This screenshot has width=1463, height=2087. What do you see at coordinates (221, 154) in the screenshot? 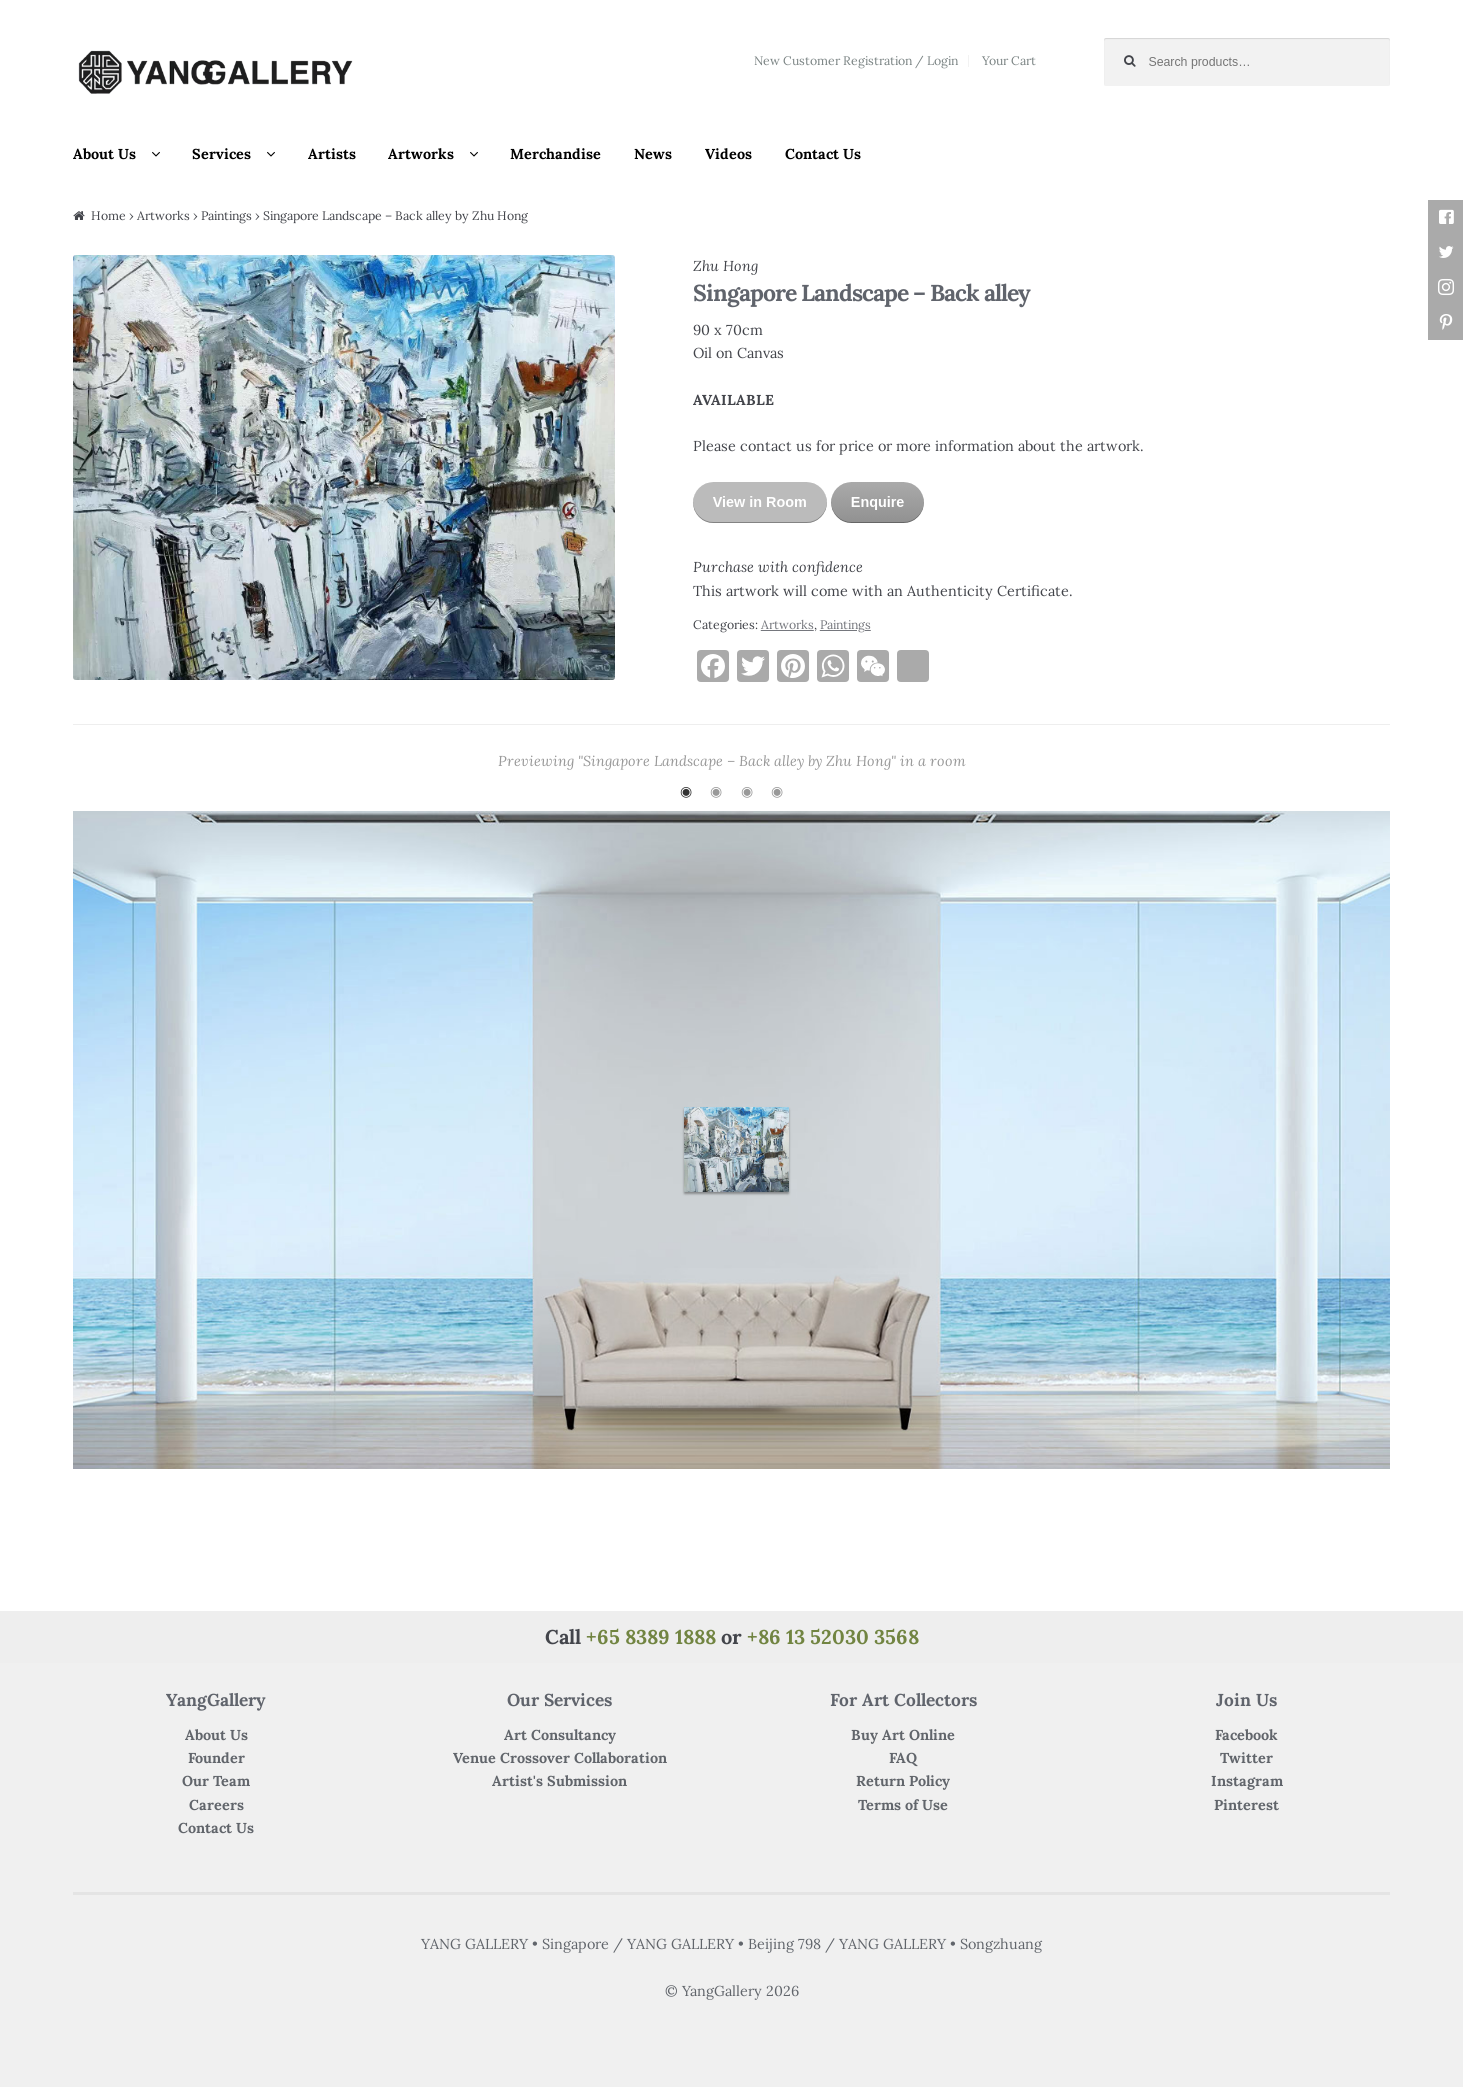
I see `Services` at bounding box center [221, 154].